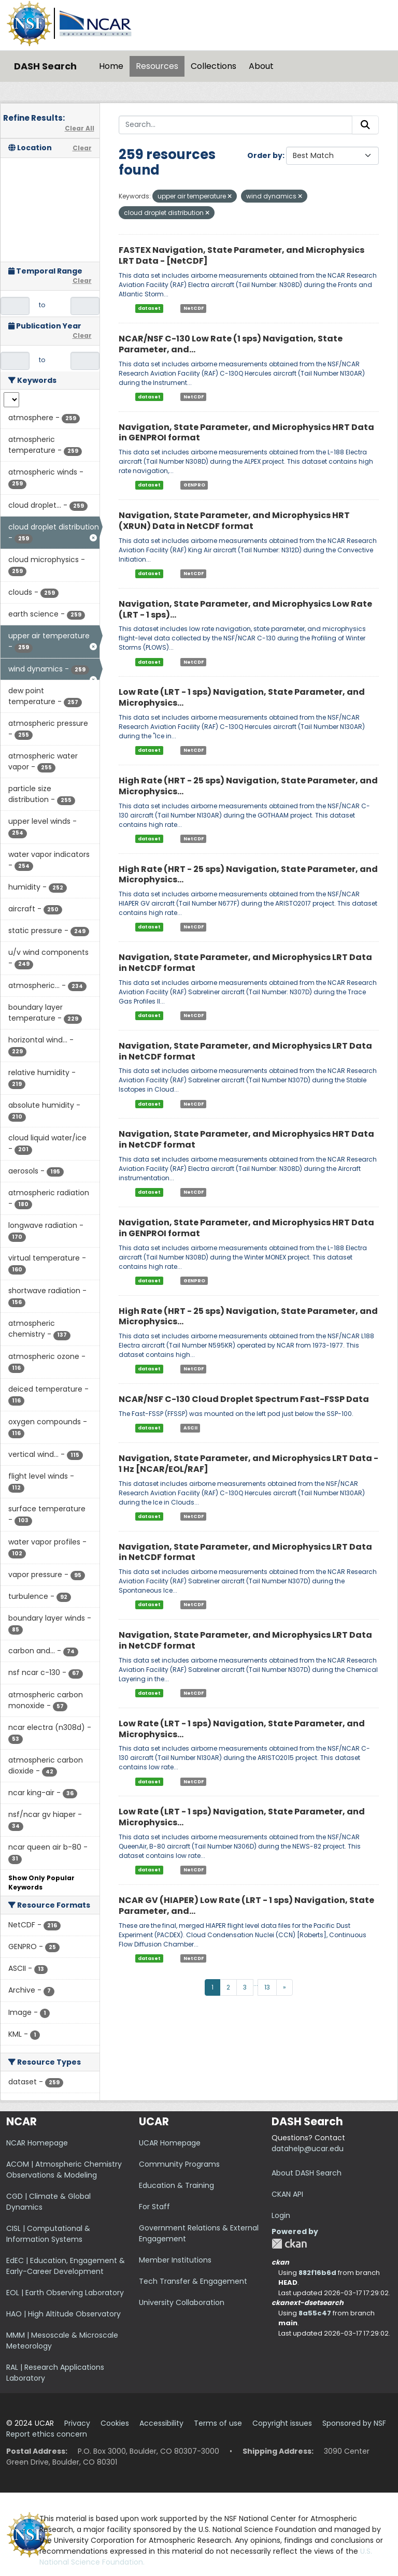  Describe the element at coordinates (175, 2260) in the screenshot. I see `Member Institutions` at that location.